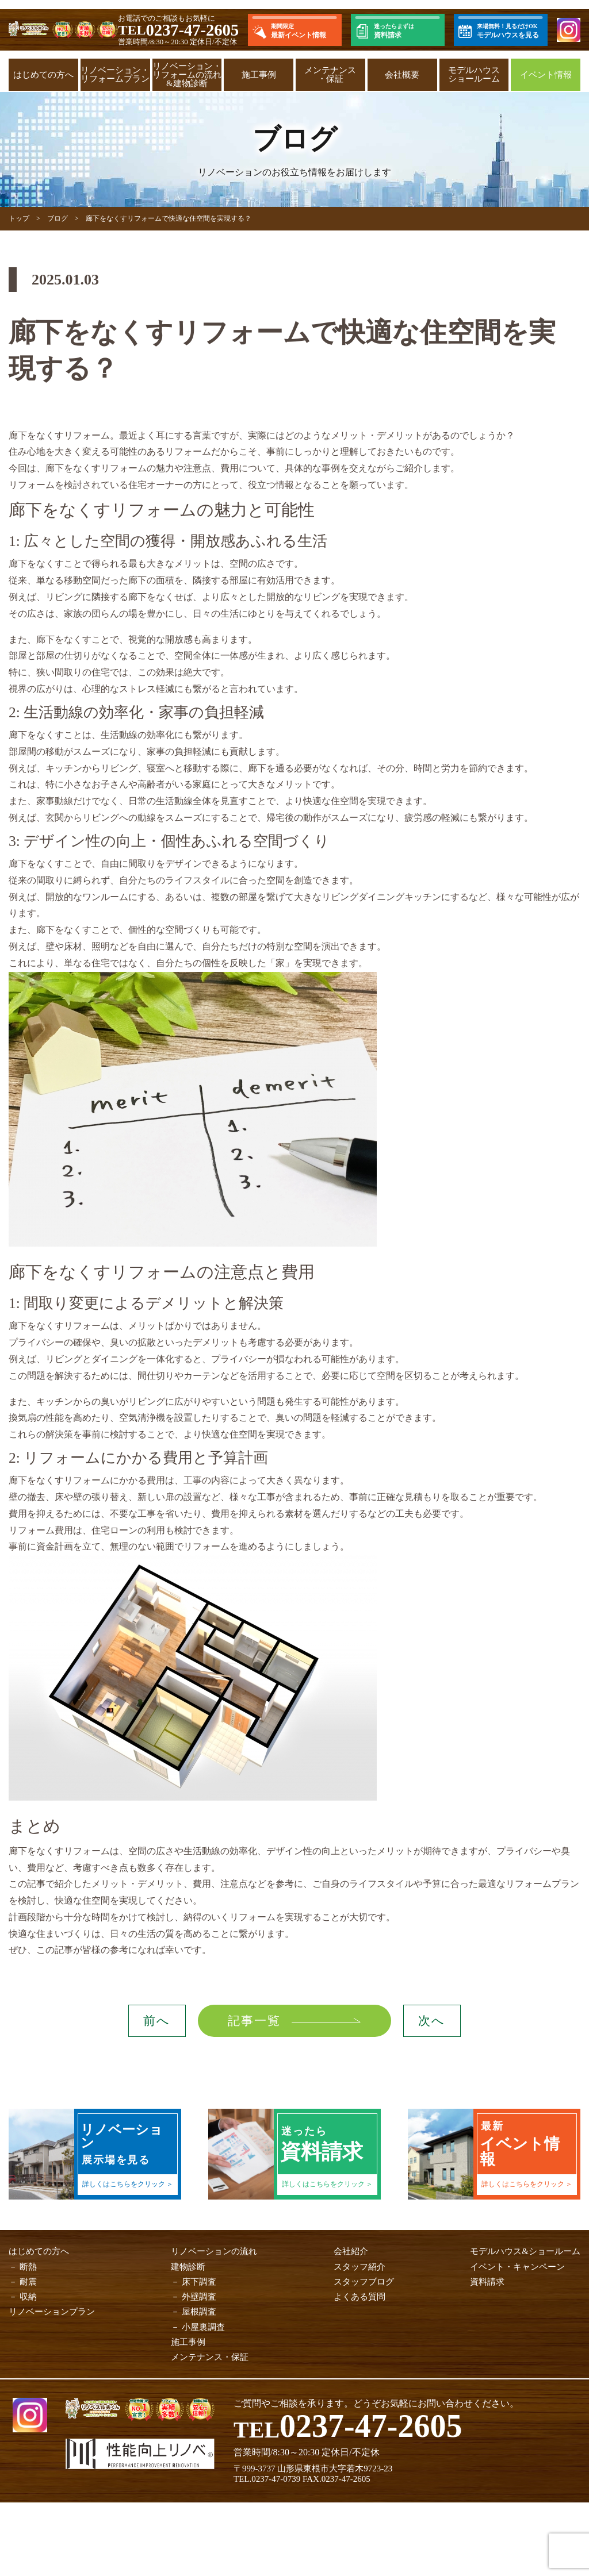  Describe the element at coordinates (203, 2327) in the screenshot. I see `小屋裏調査` at that location.